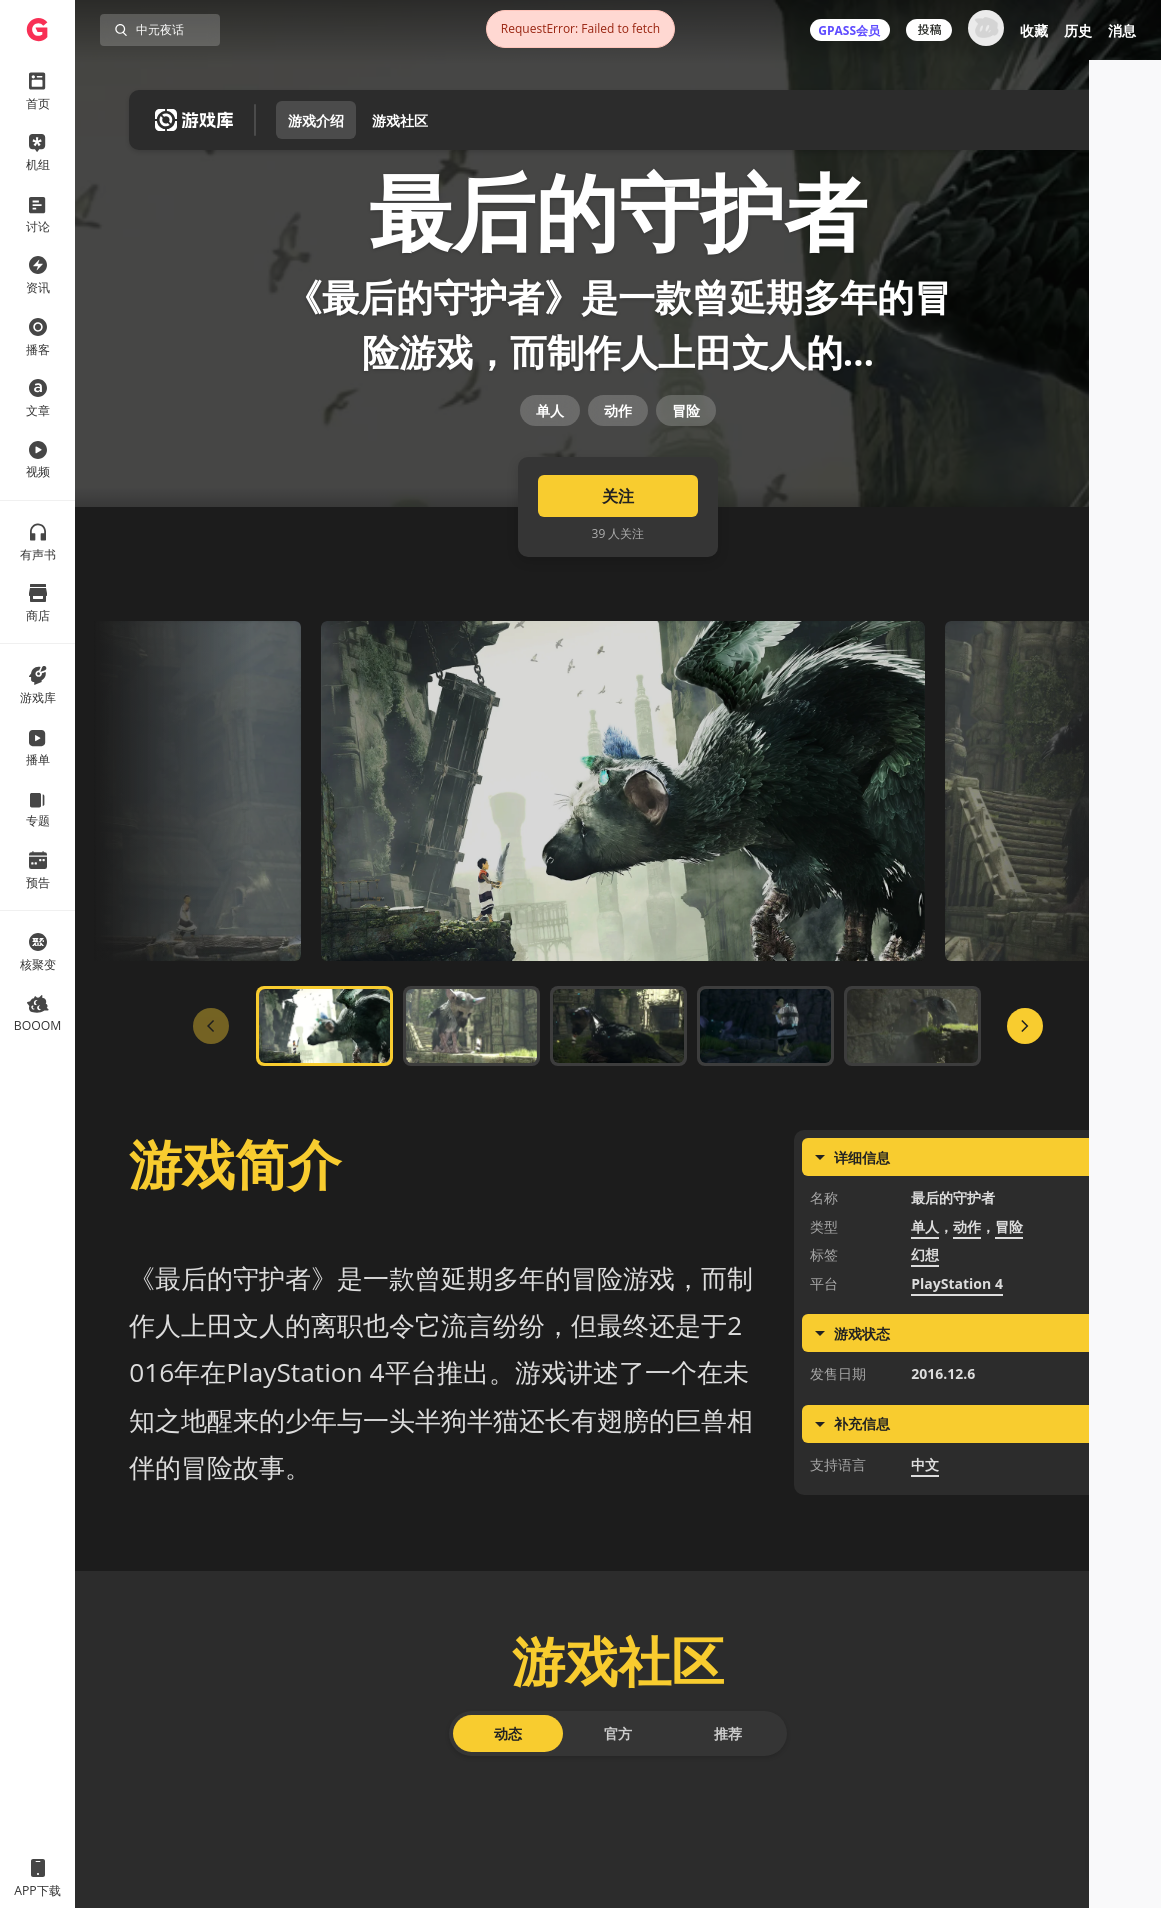 This screenshot has height=1908, width=1161. Describe the element at coordinates (1113, 1772) in the screenshot. I see `[button]` at that location.